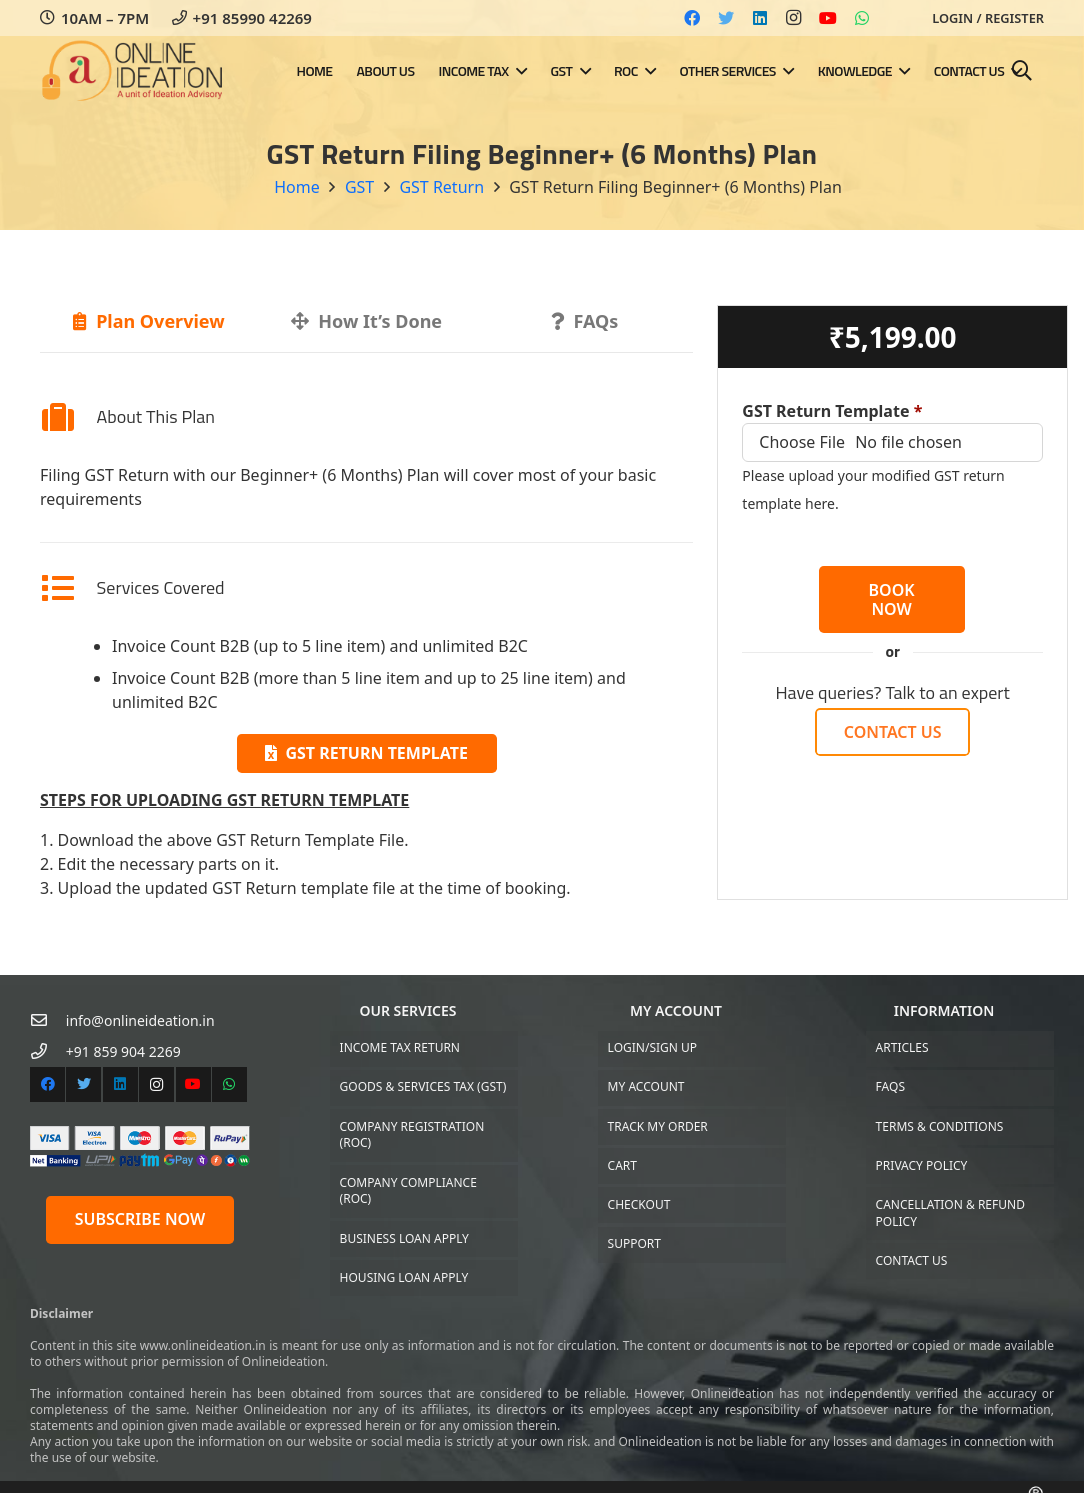  I want to click on Housing Loan Apply, so click(404, 1277).